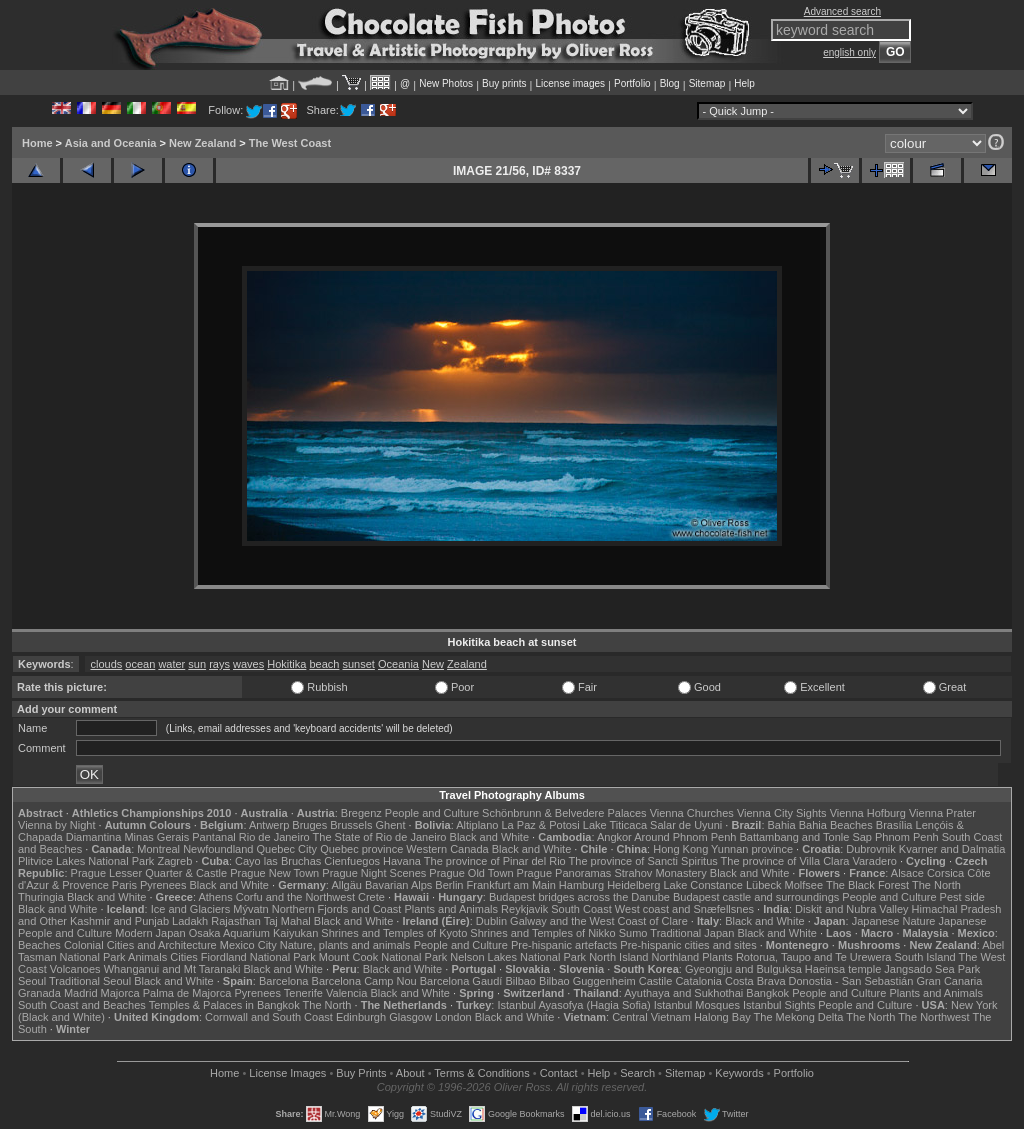 The width and height of the screenshot is (1024, 1129). Describe the element at coordinates (32, 981) in the screenshot. I see `Seoul` at that location.